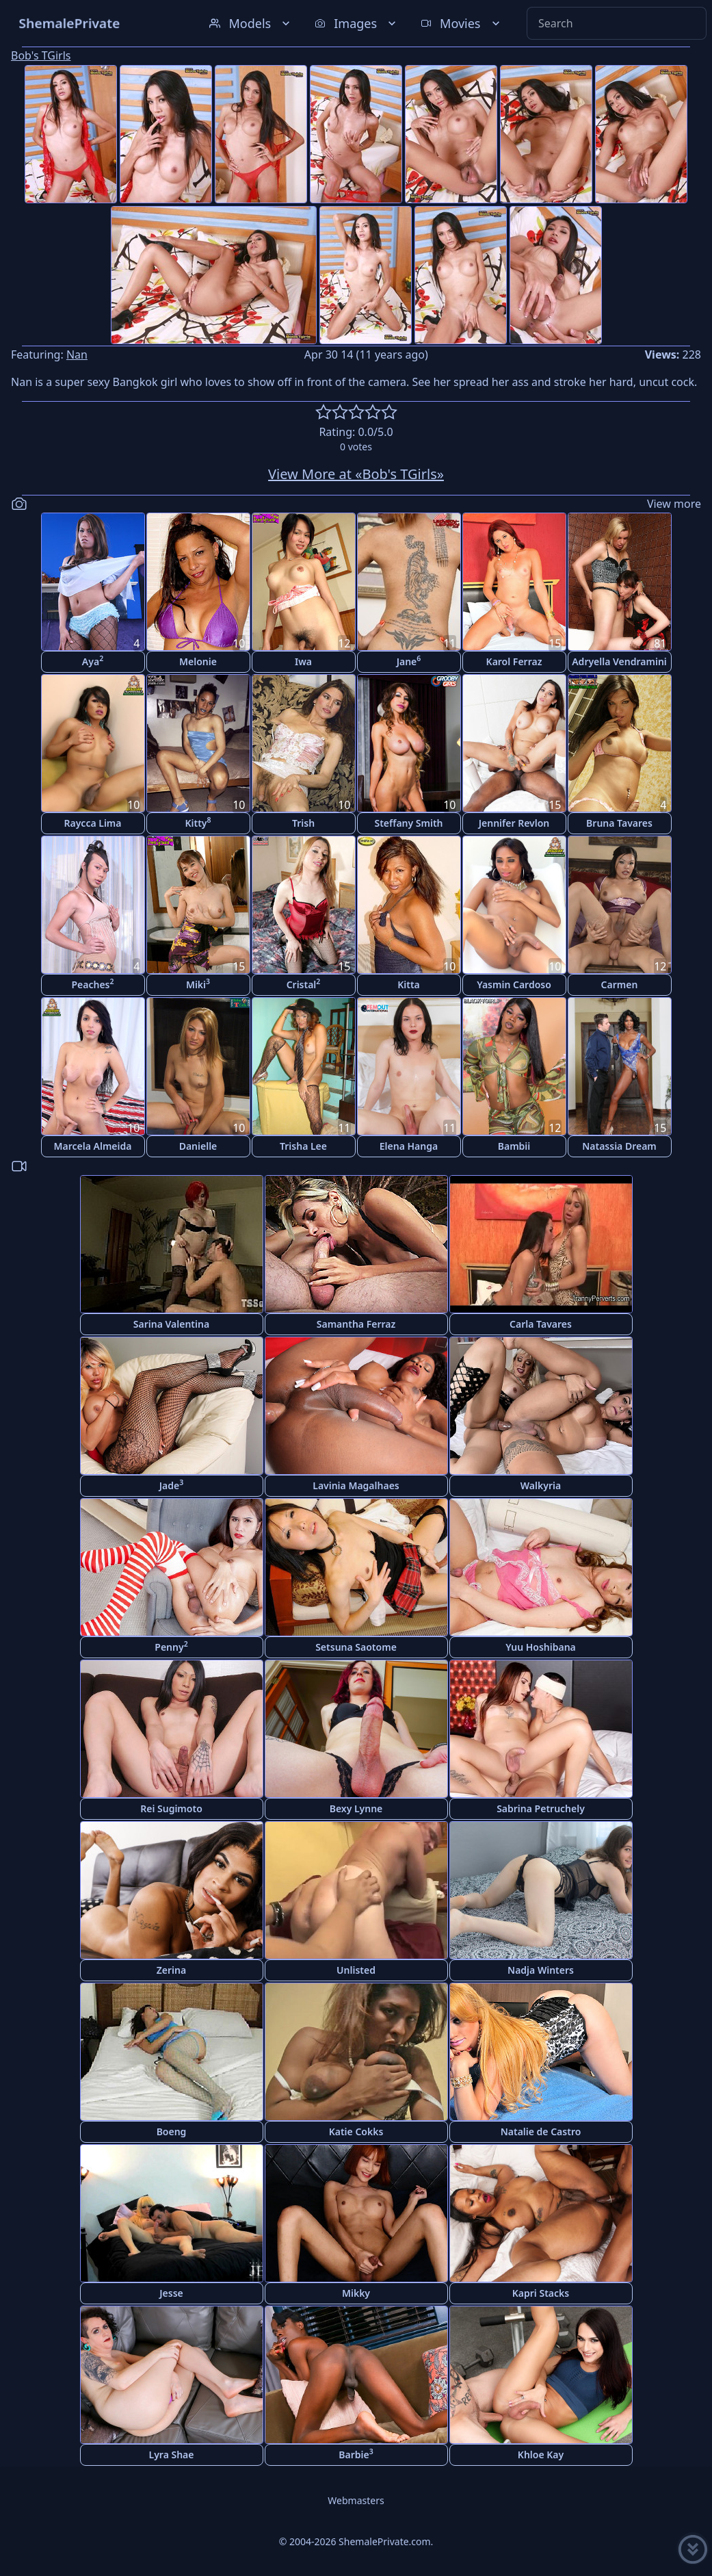 Image resolution: width=712 pixels, height=2576 pixels. Describe the element at coordinates (619, 822) in the screenshot. I see `Bruna Tavares` at that location.